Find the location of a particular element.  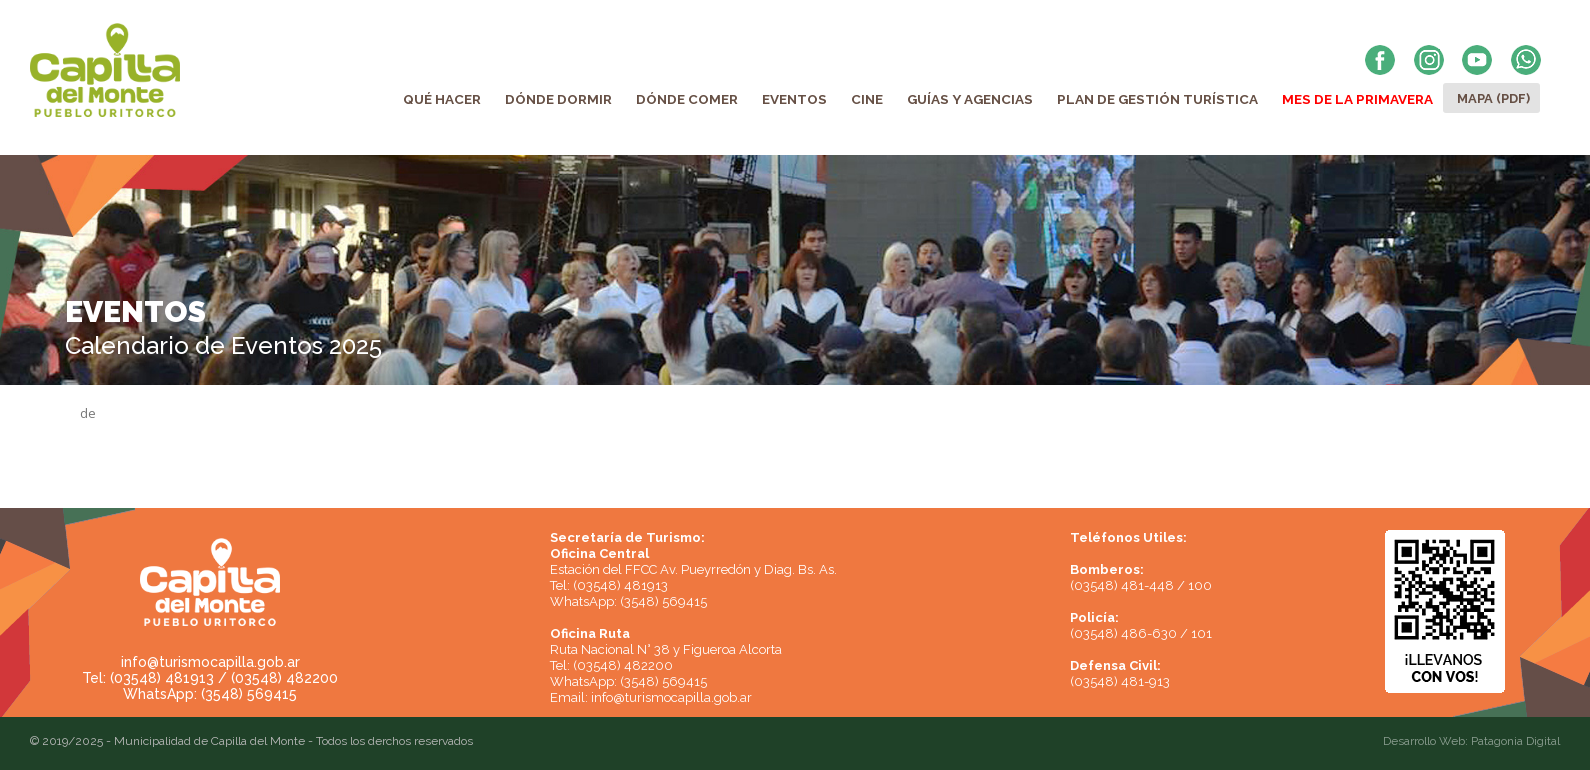

Cine is located at coordinates (867, 99).